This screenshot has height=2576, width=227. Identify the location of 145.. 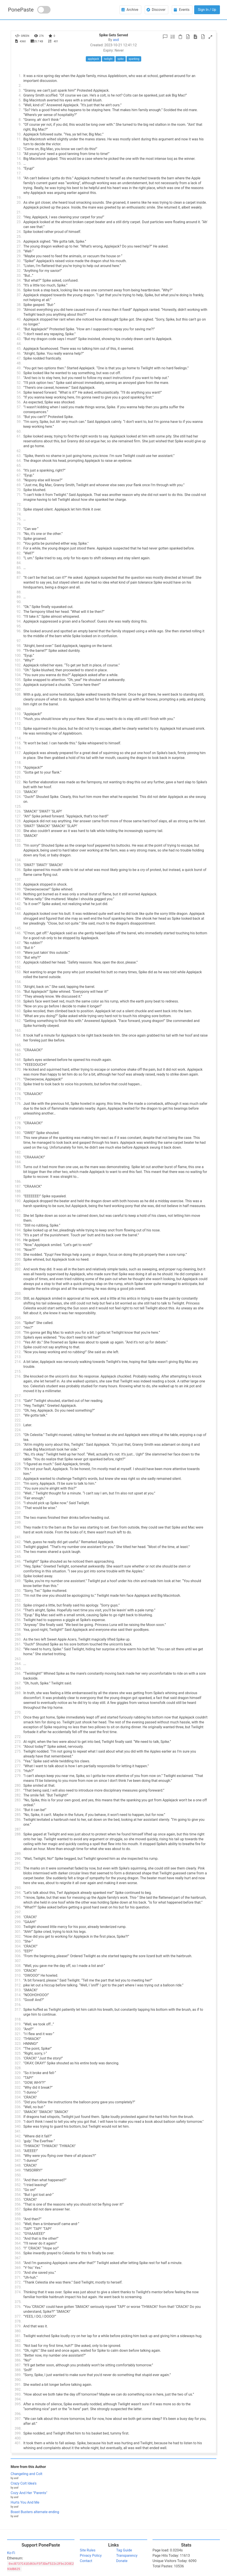
(18, 928).